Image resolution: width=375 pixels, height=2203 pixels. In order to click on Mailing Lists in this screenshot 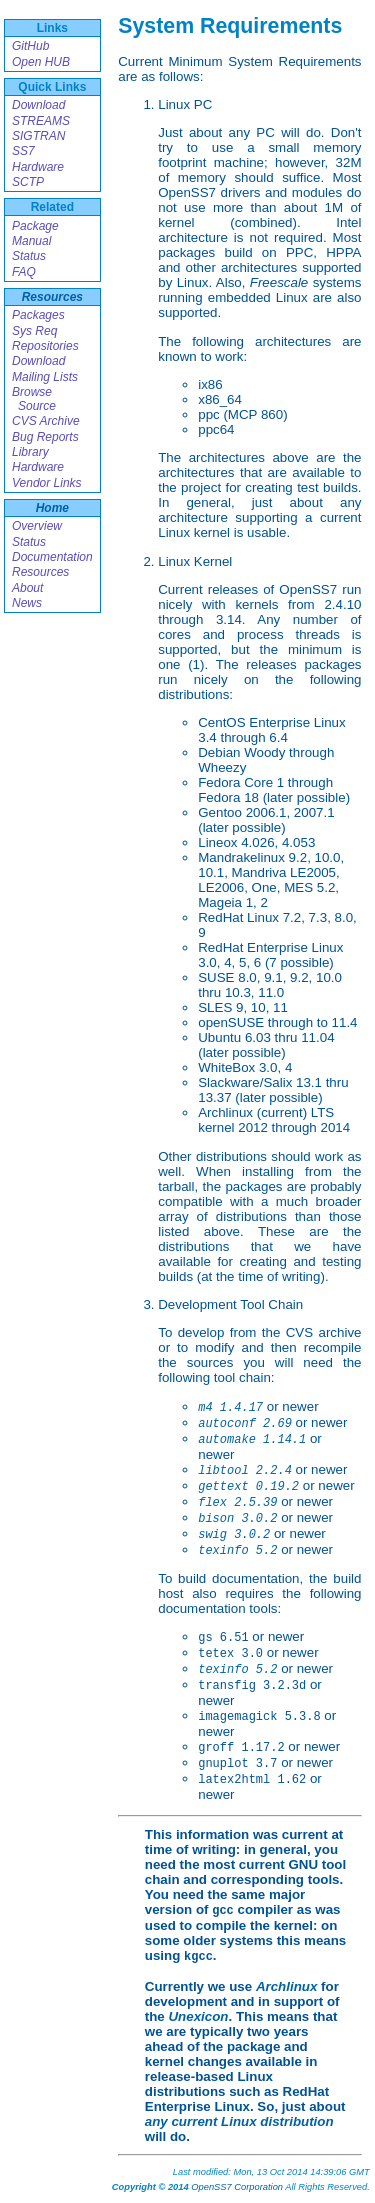, I will do `click(45, 377)`.